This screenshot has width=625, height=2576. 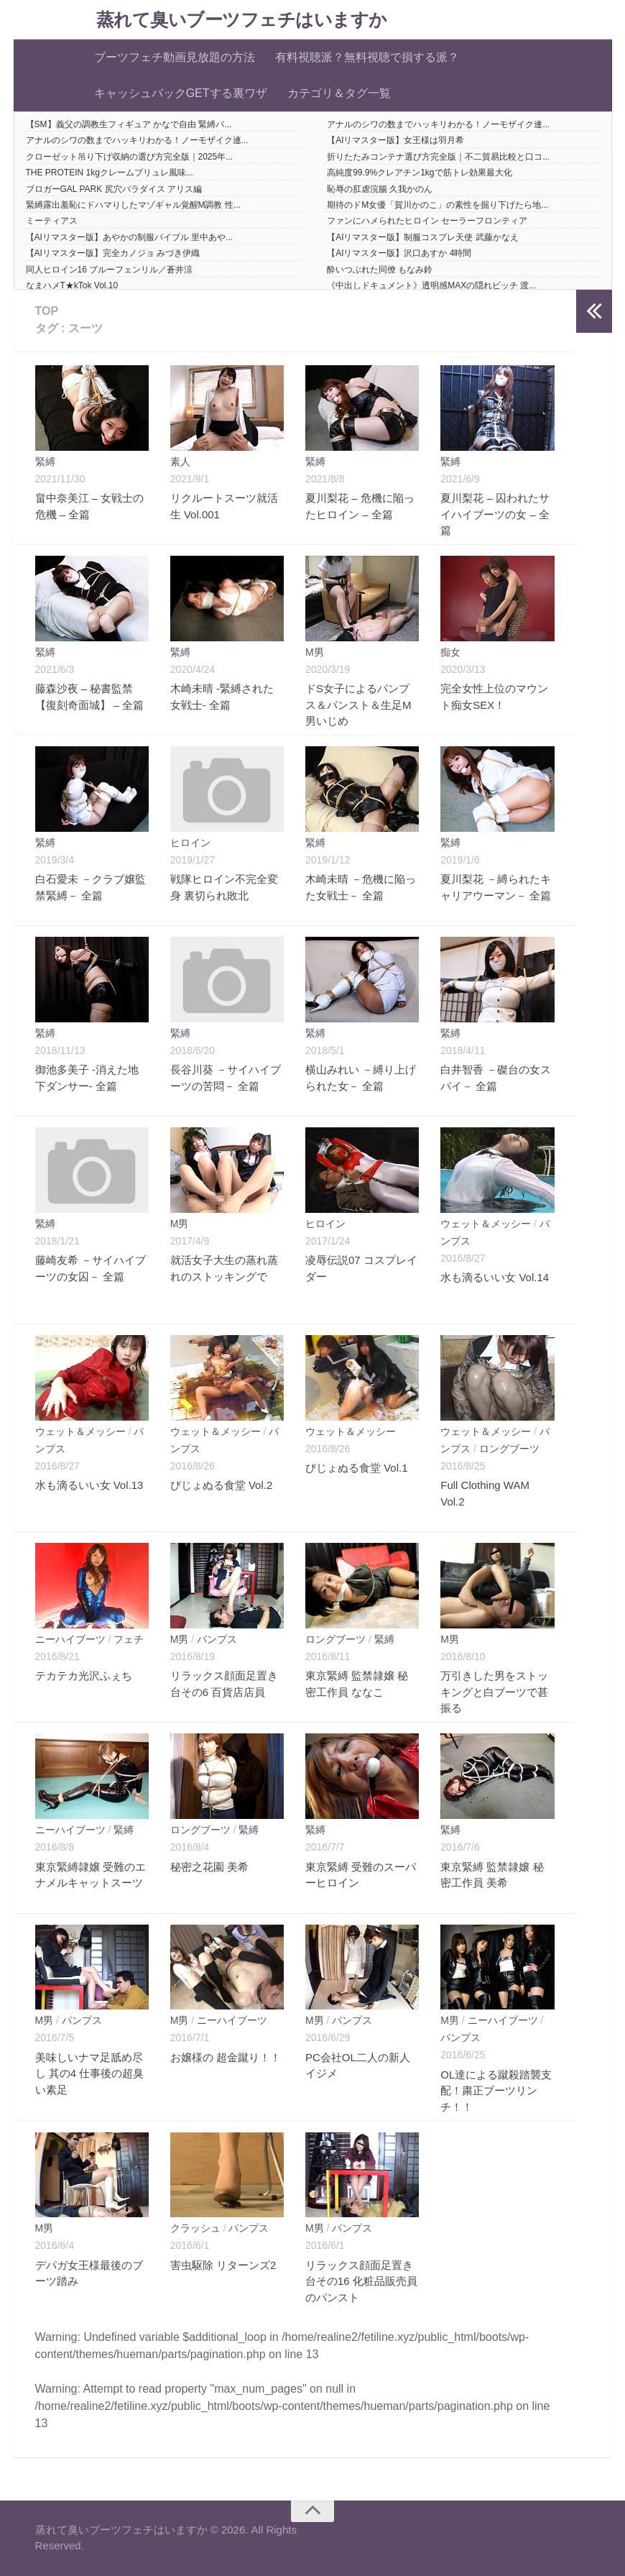 I want to click on 万引きした男をストッキングと白ブーツで甚振る, so click(x=494, y=1691).